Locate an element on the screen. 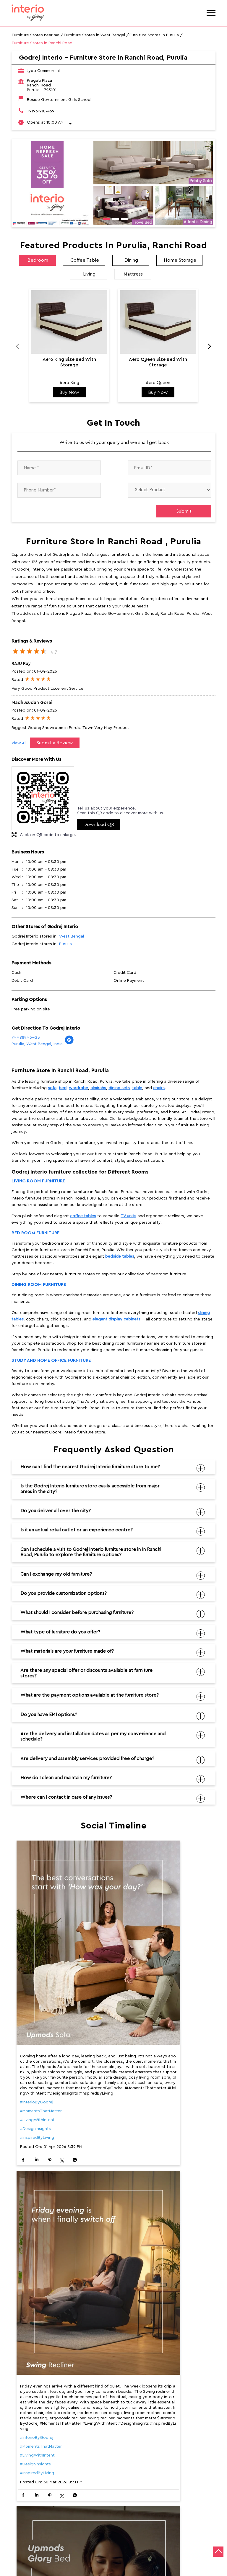 This screenshot has height=2576, width=227. Download QR is located at coordinates (98, 824).